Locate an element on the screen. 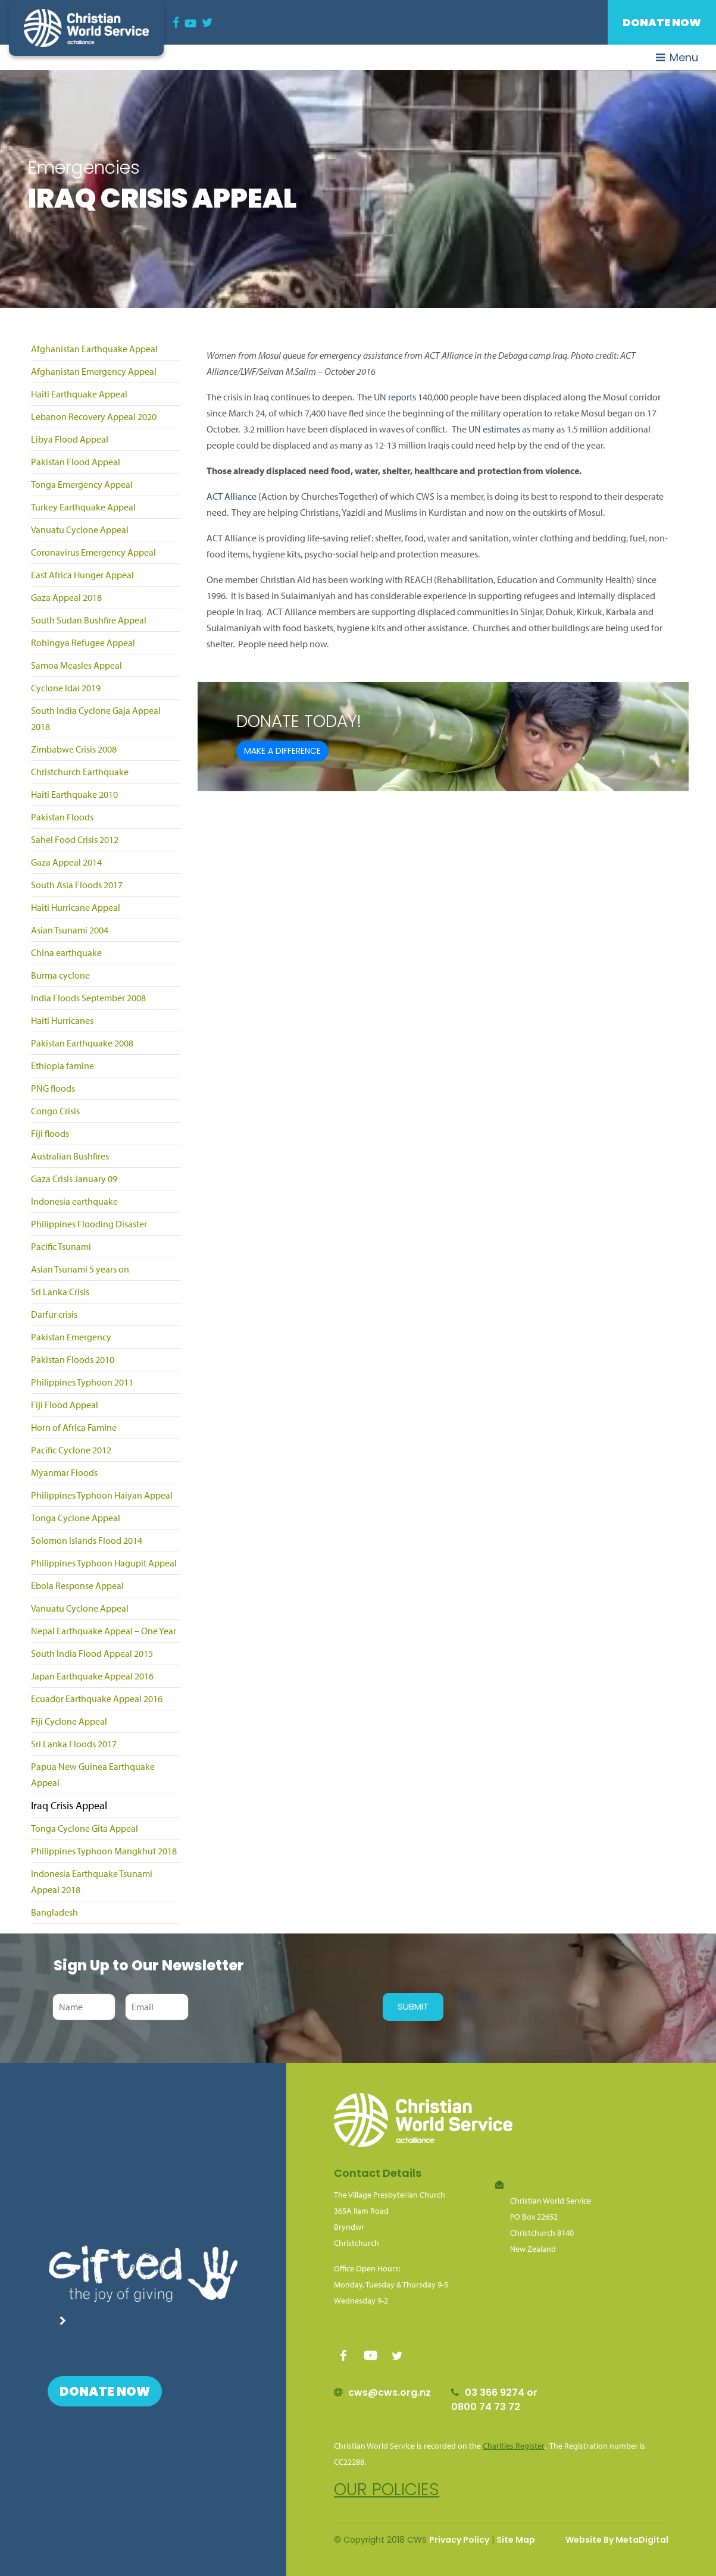 This screenshot has height=2576, width=716. India Floods September 2008 is located at coordinates (88, 998).